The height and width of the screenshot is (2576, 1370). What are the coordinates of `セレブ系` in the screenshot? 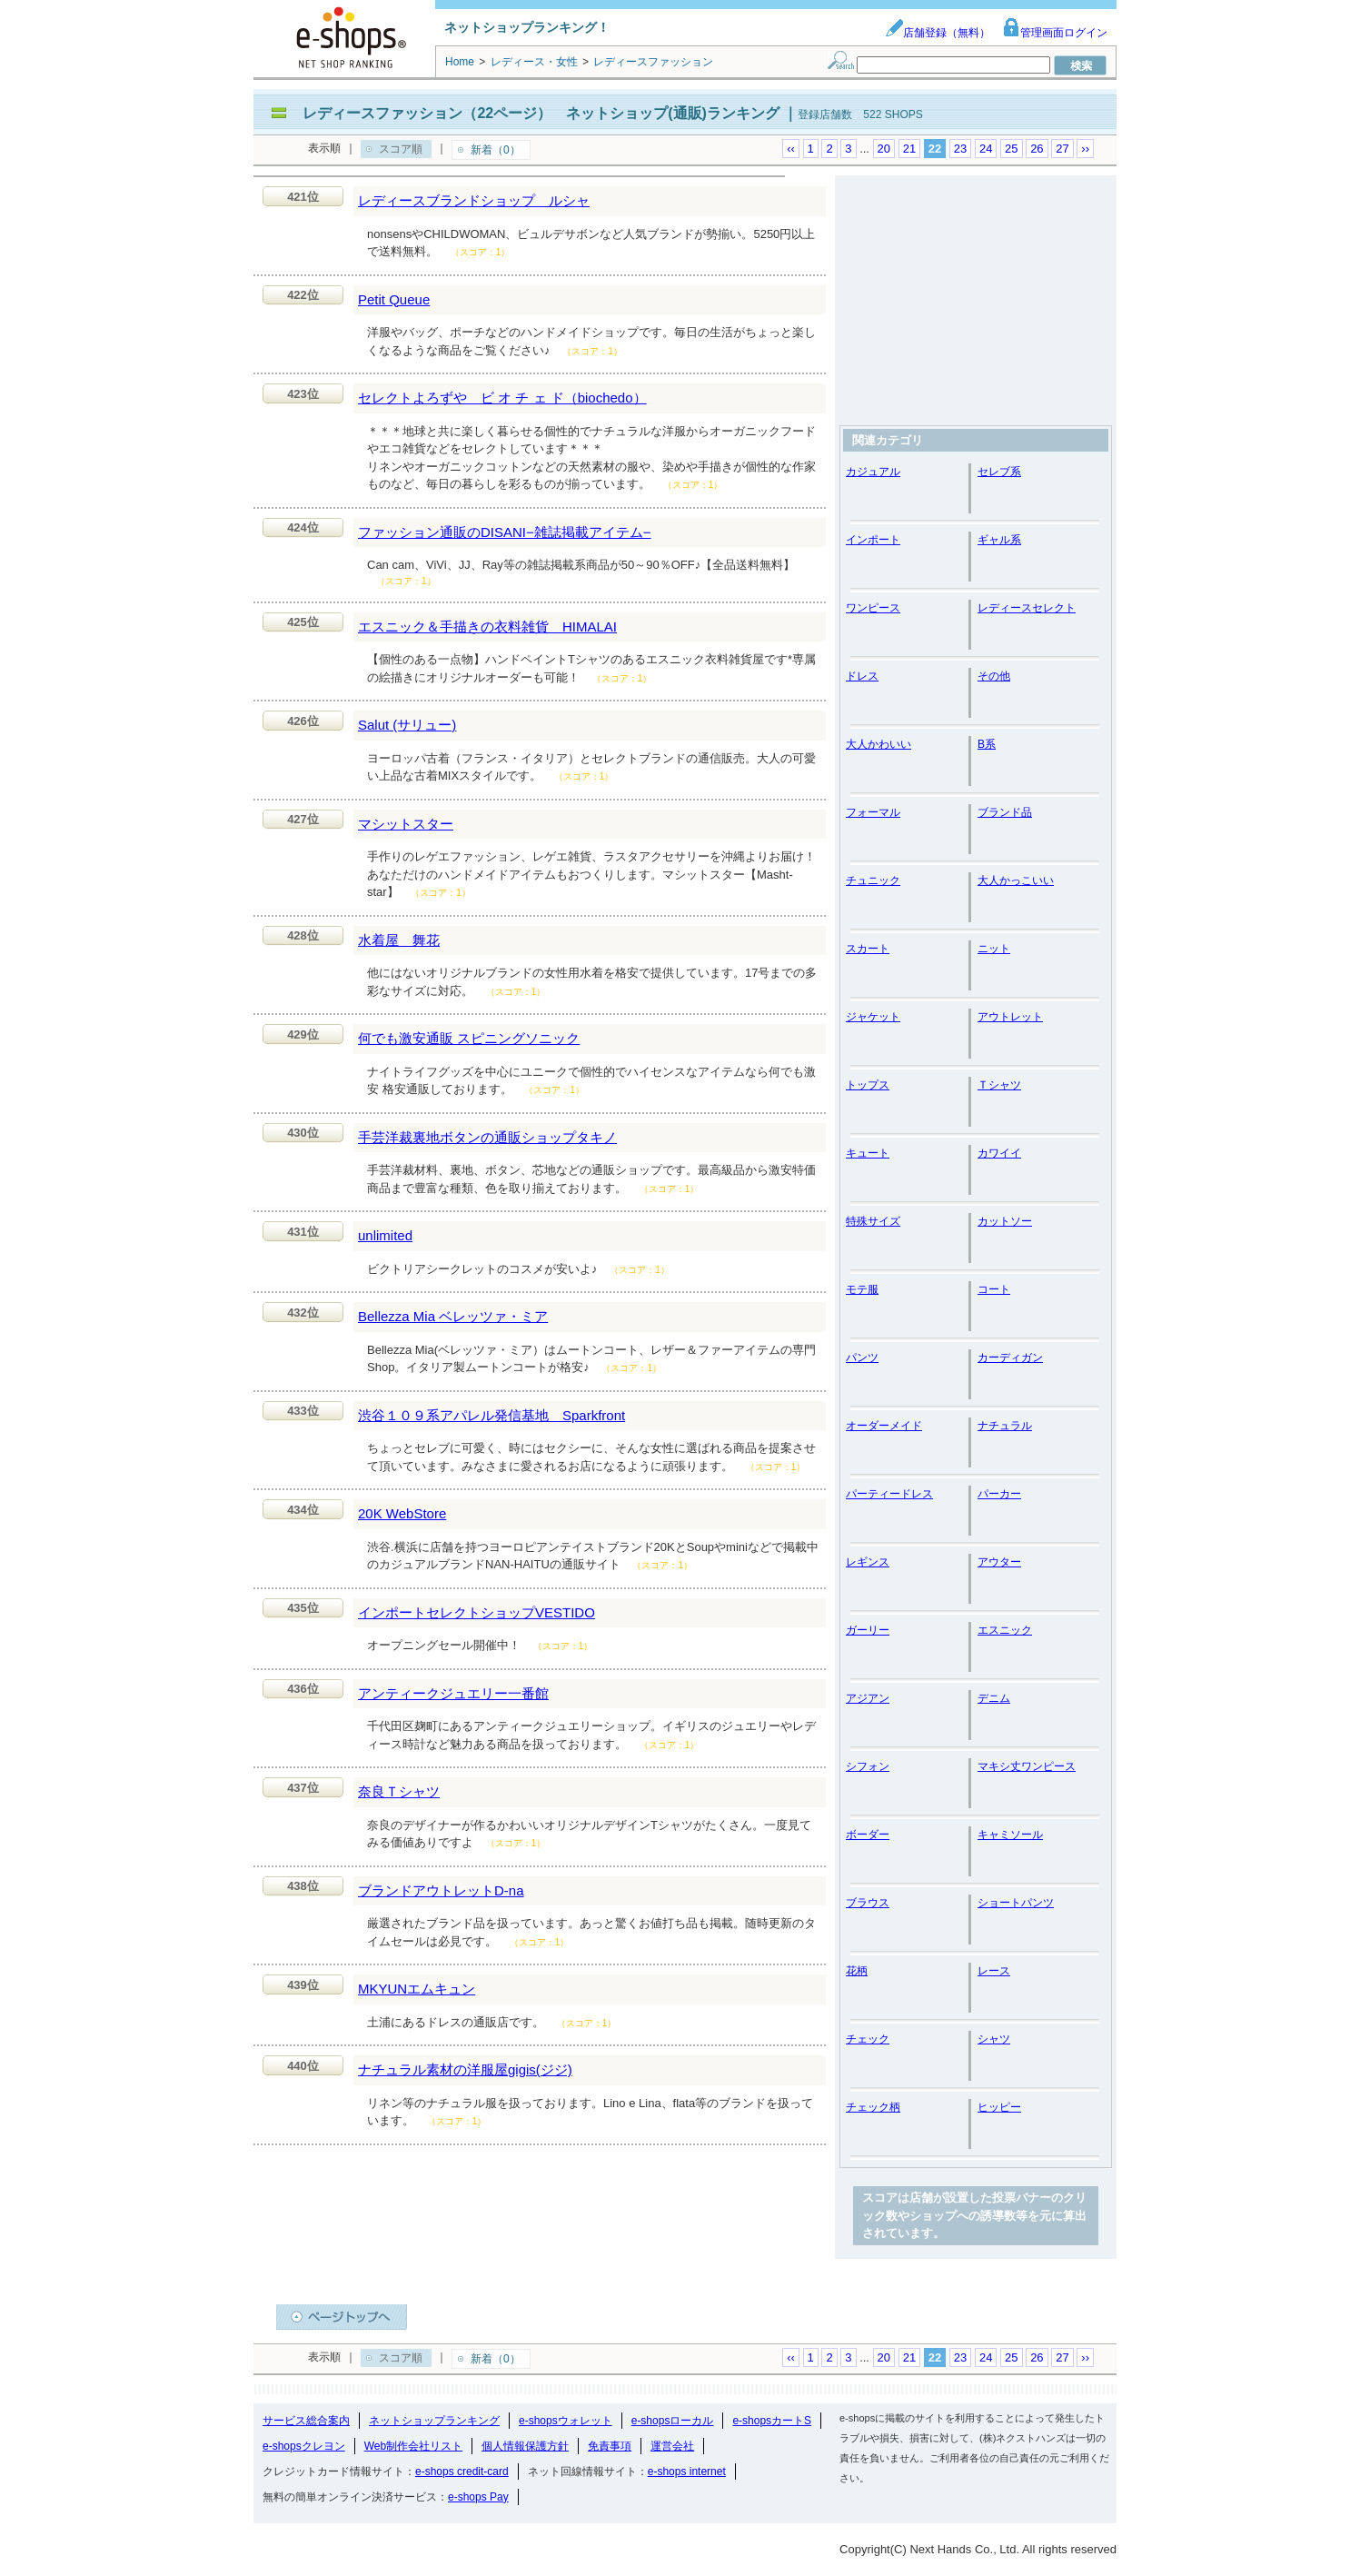 It's located at (999, 471).